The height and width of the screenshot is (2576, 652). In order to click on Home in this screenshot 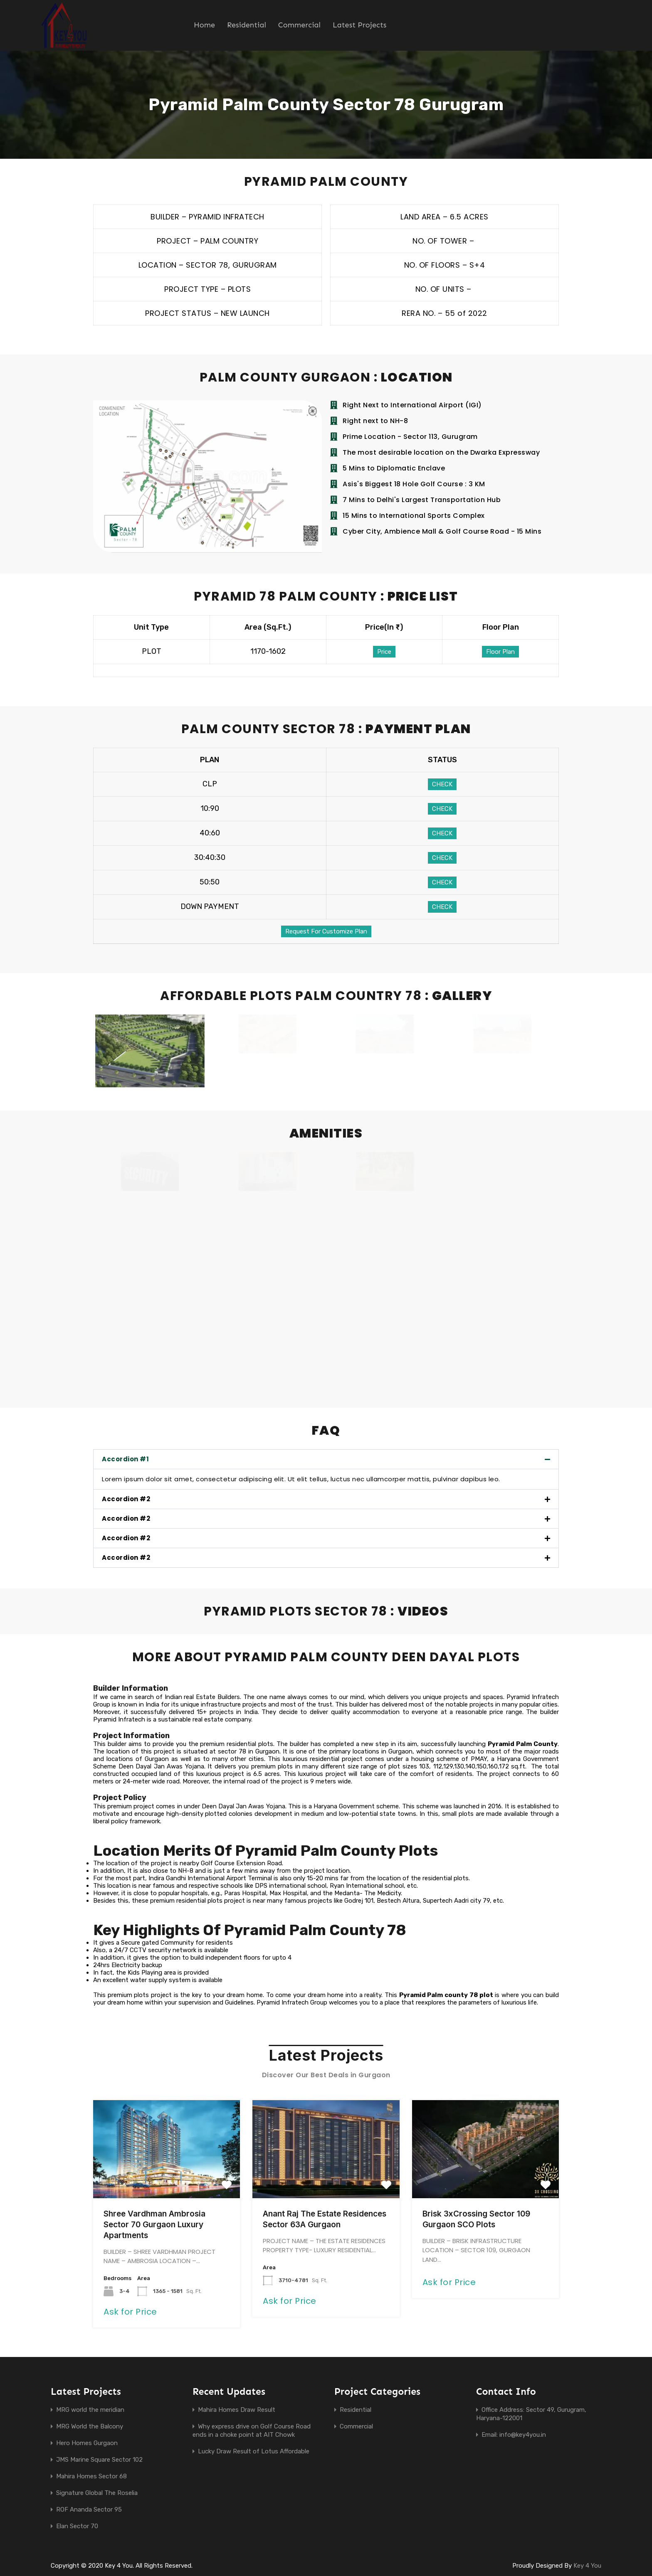, I will do `click(204, 25)`.